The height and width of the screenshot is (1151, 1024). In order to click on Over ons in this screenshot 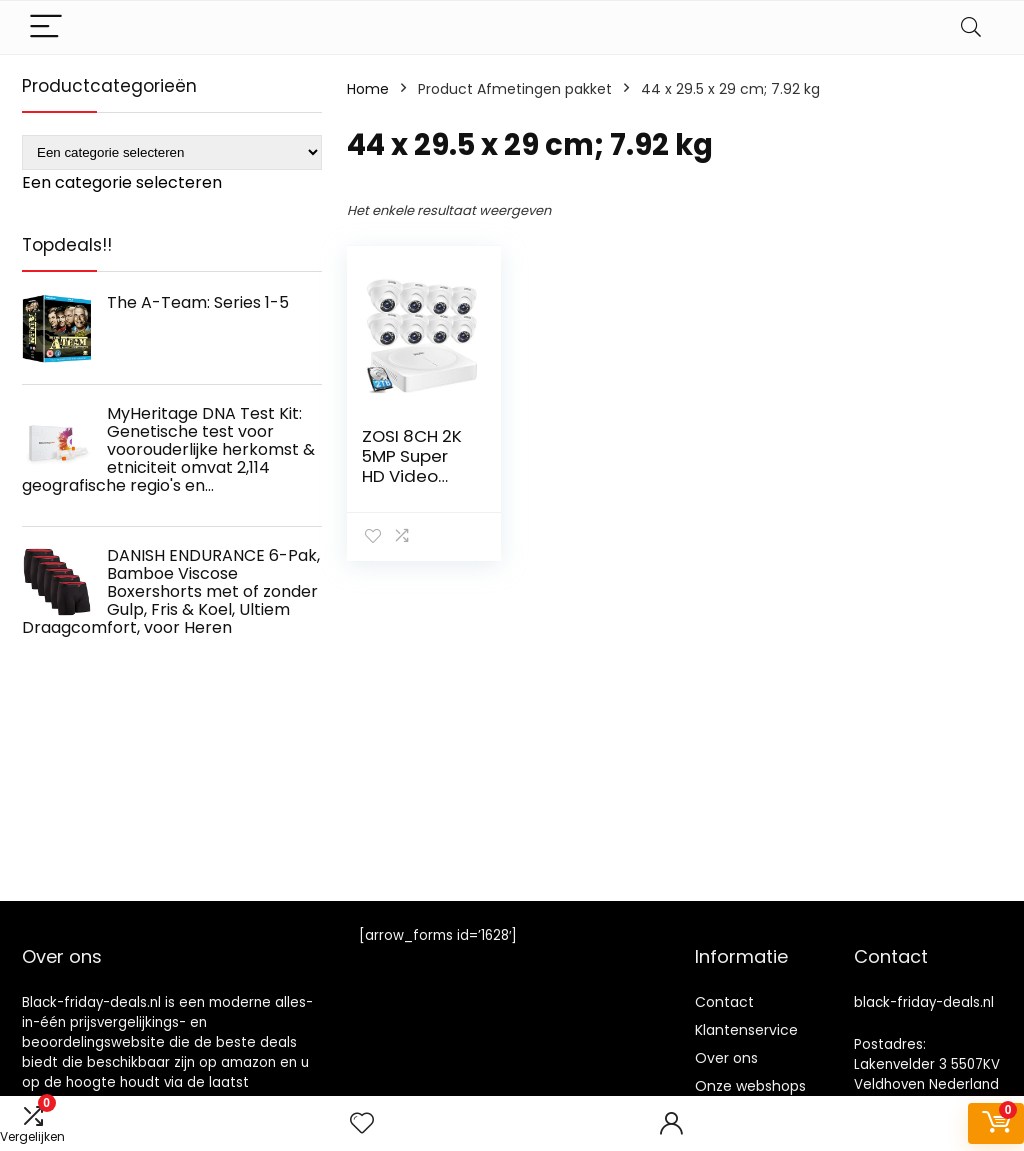, I will do `click(726, 1058)`.